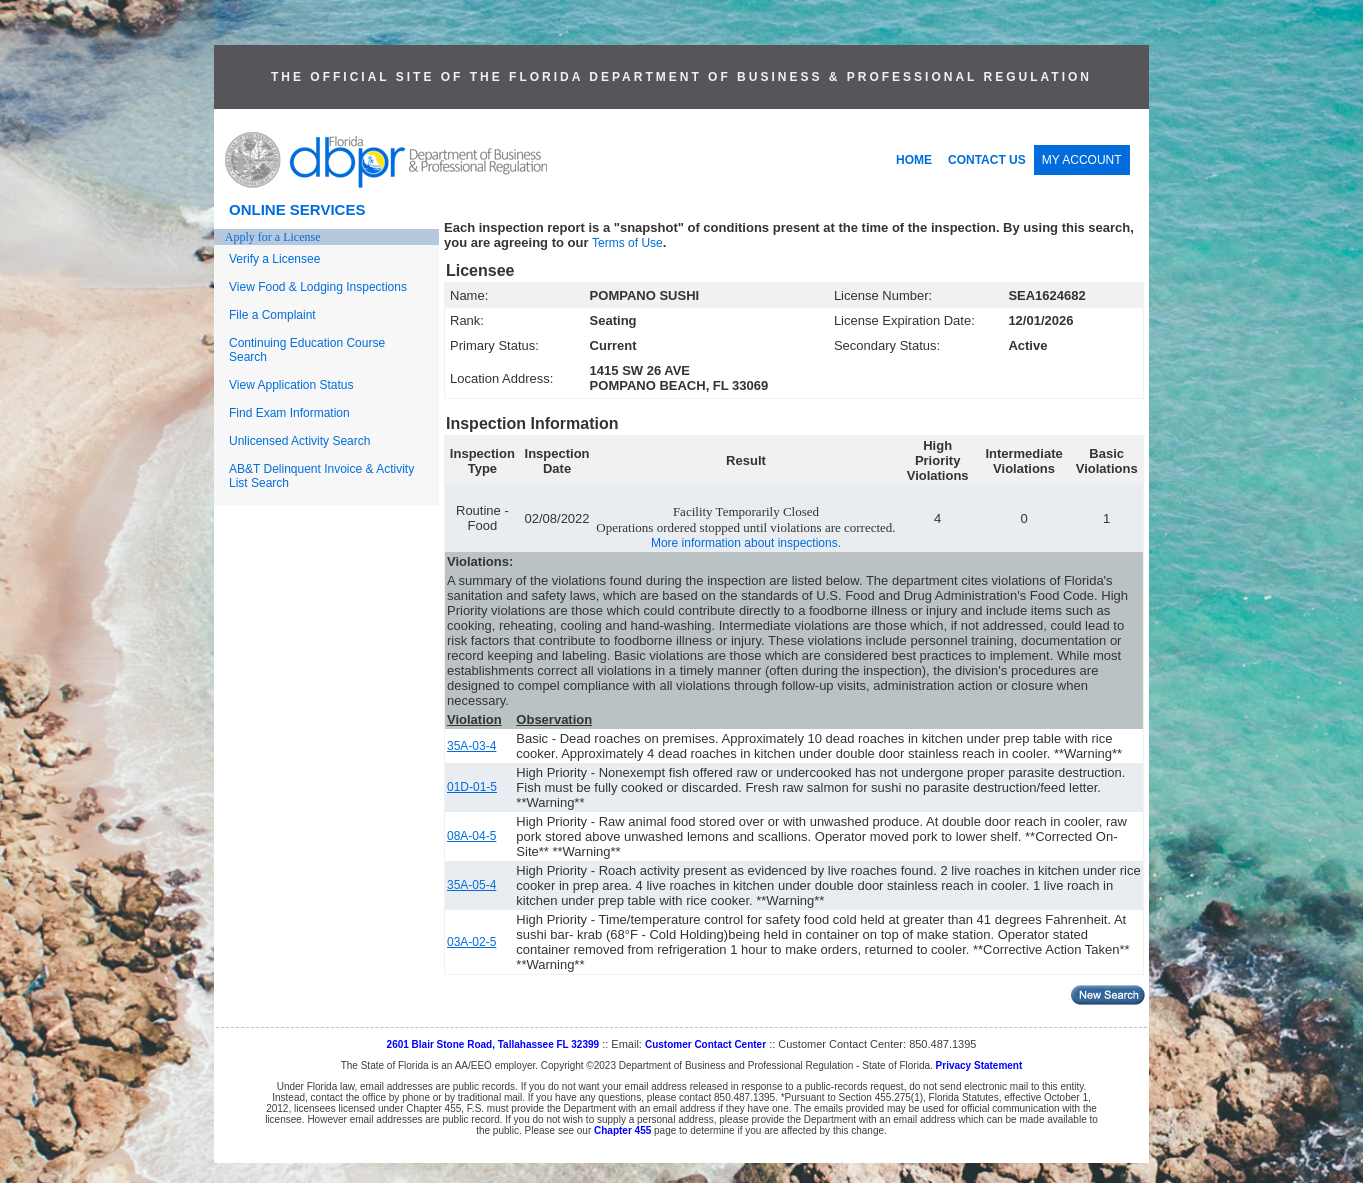 The image size is (1363, 1183). Describe the element at coordinates (914, 160) in the screenshot. I see `HOME` at that location.